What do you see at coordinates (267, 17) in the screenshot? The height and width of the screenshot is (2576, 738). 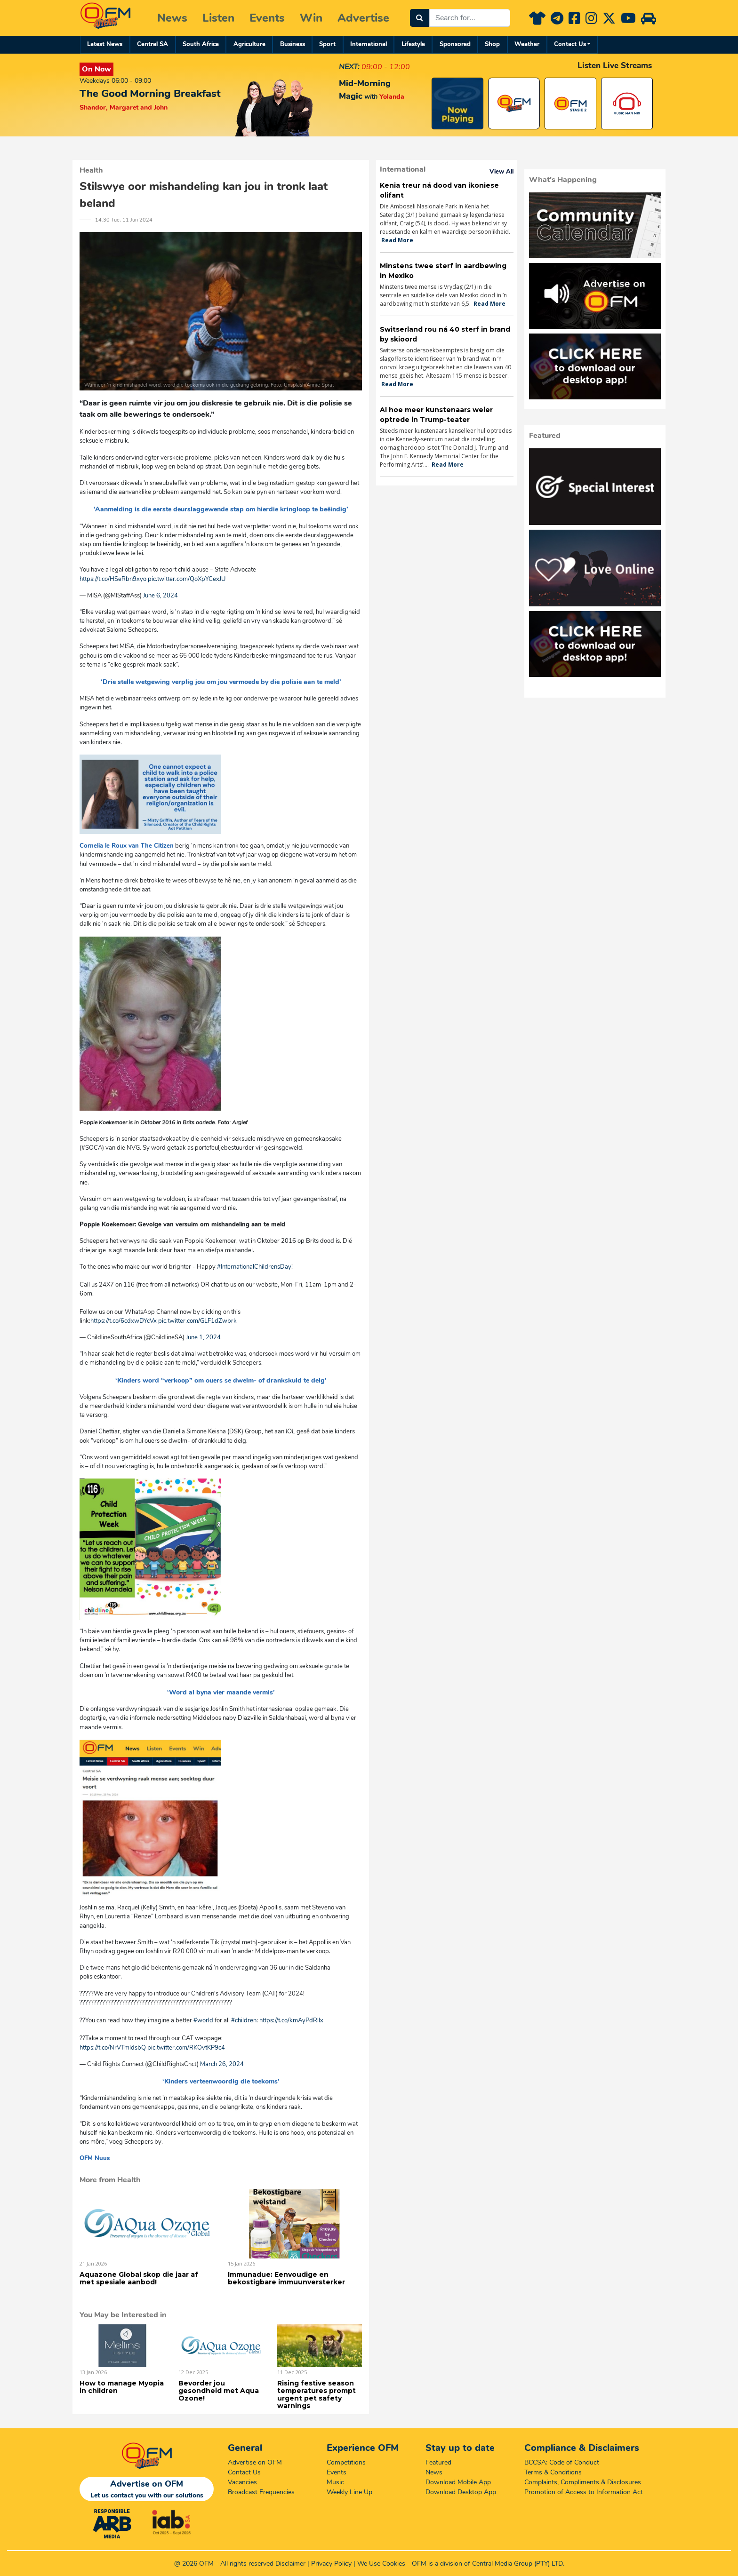 I see `Events` at bounding box center [267, 17].